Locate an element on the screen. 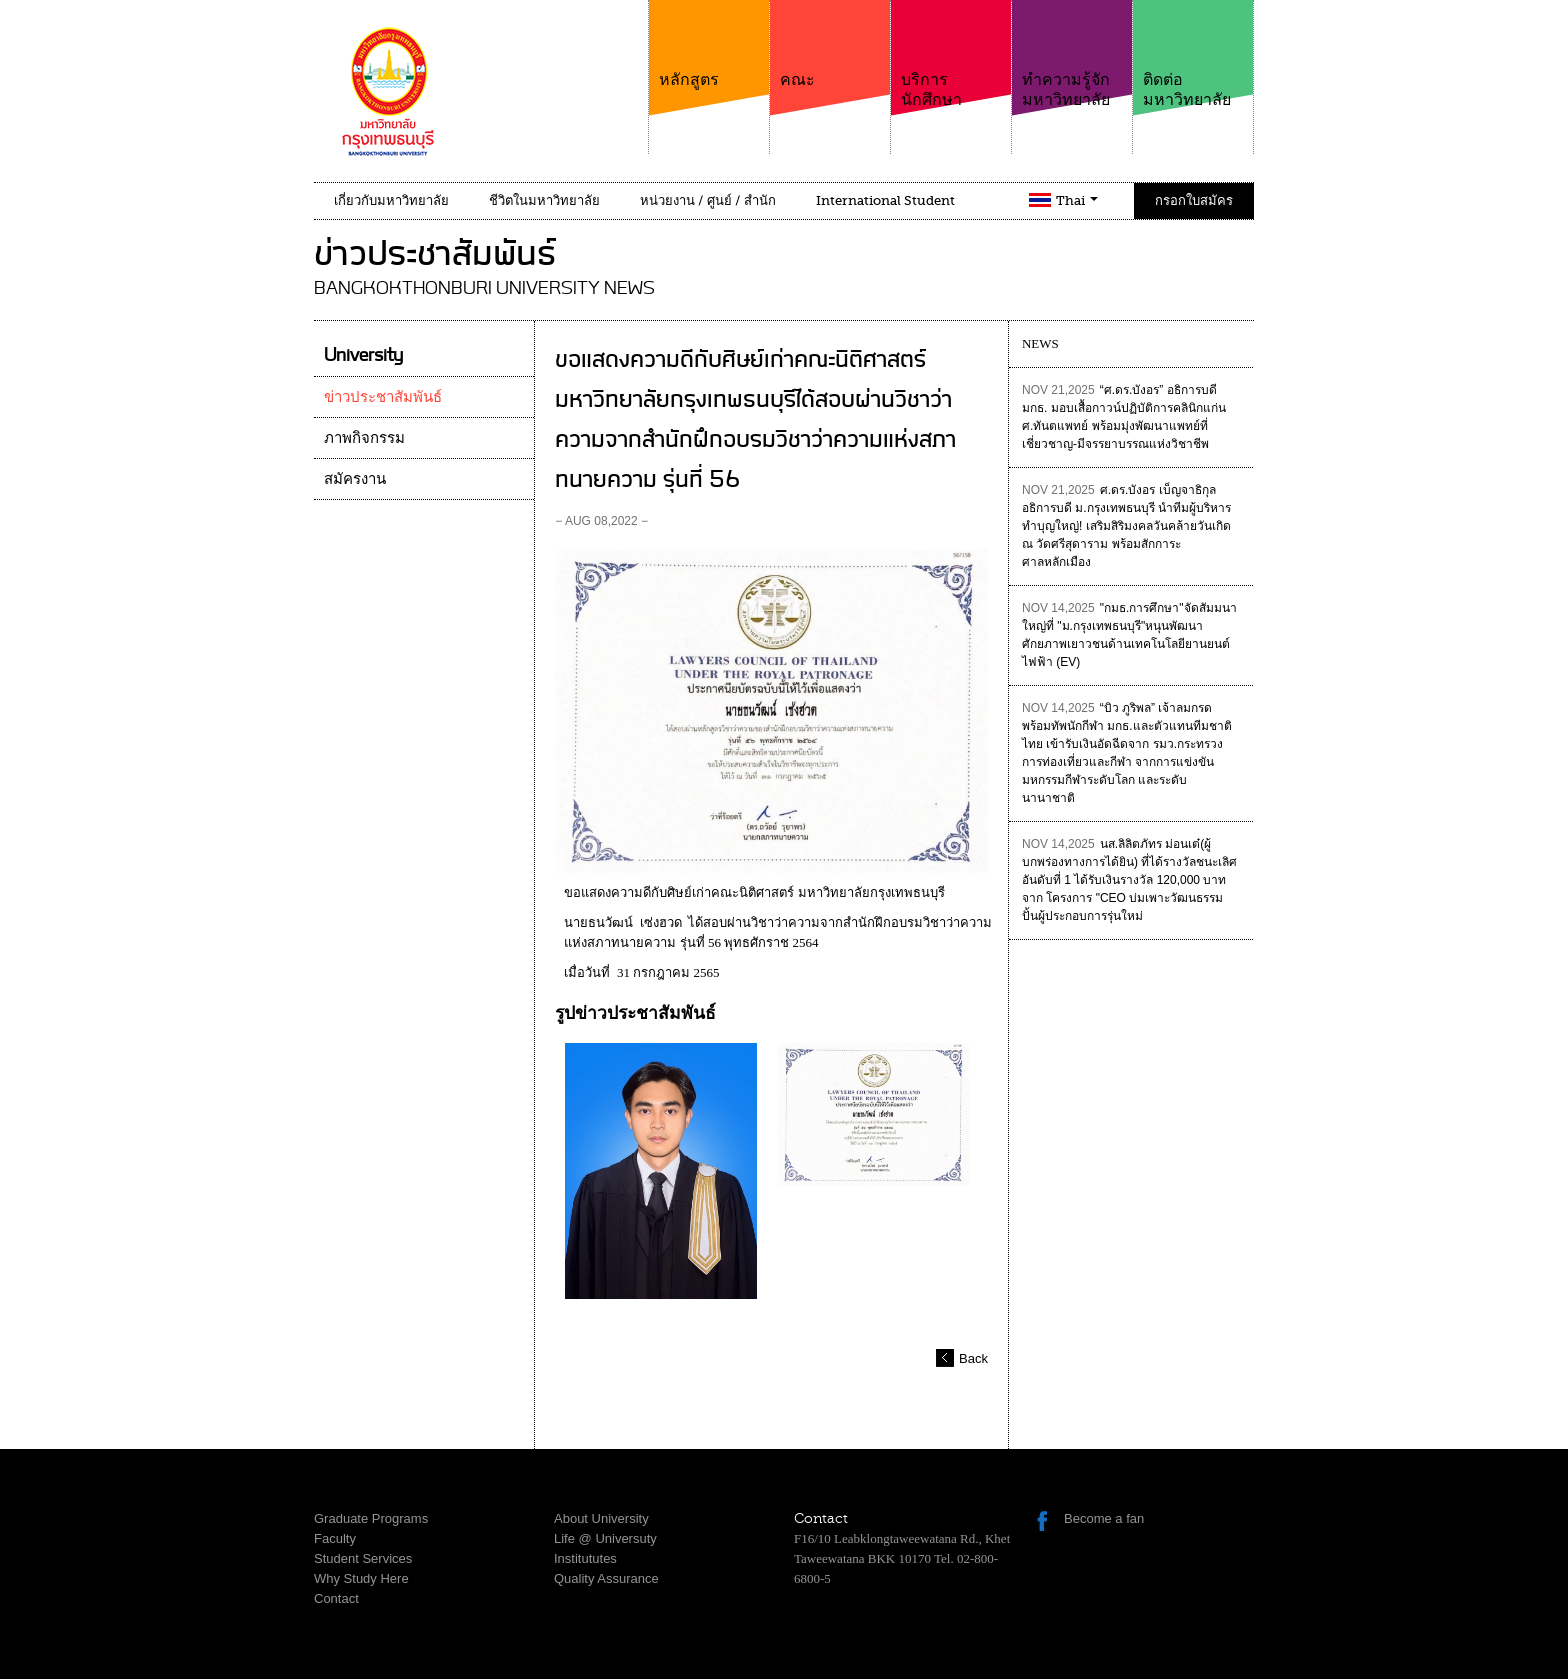 Image resolution: width=1568 pixels, height=1679 pixels. Contact is located at coordinates (336, 1598).